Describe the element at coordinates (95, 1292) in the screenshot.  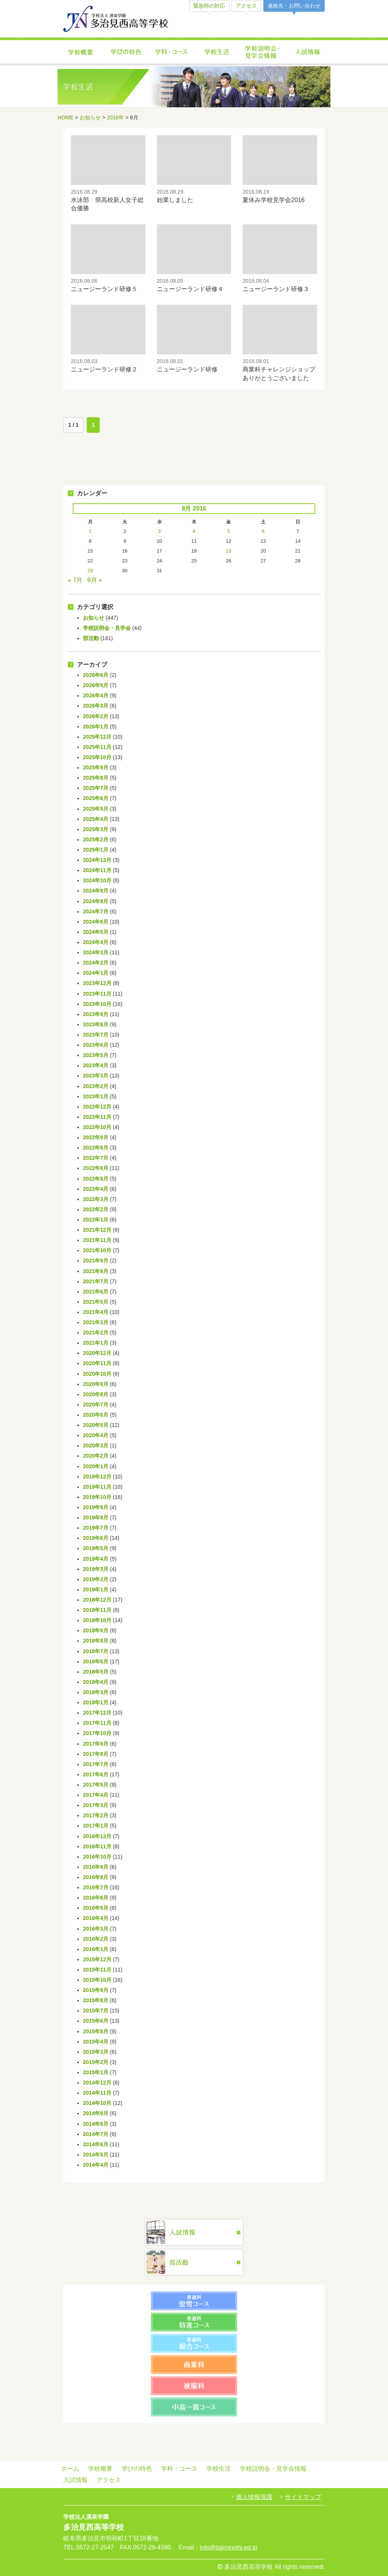
I see `2021年6月` at that location.